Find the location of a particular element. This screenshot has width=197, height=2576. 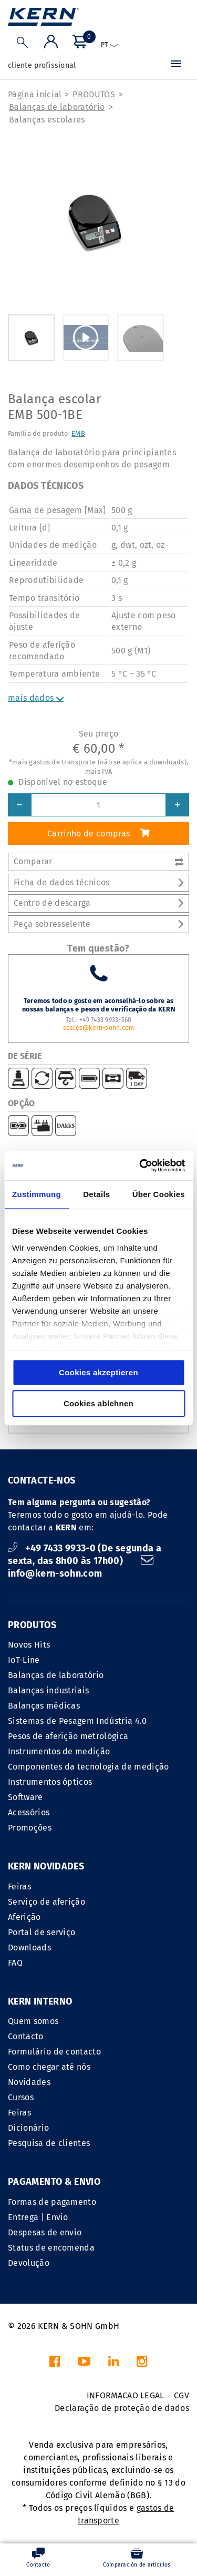

scales@kern-sohn.com is located at coordinates (98, 1027).